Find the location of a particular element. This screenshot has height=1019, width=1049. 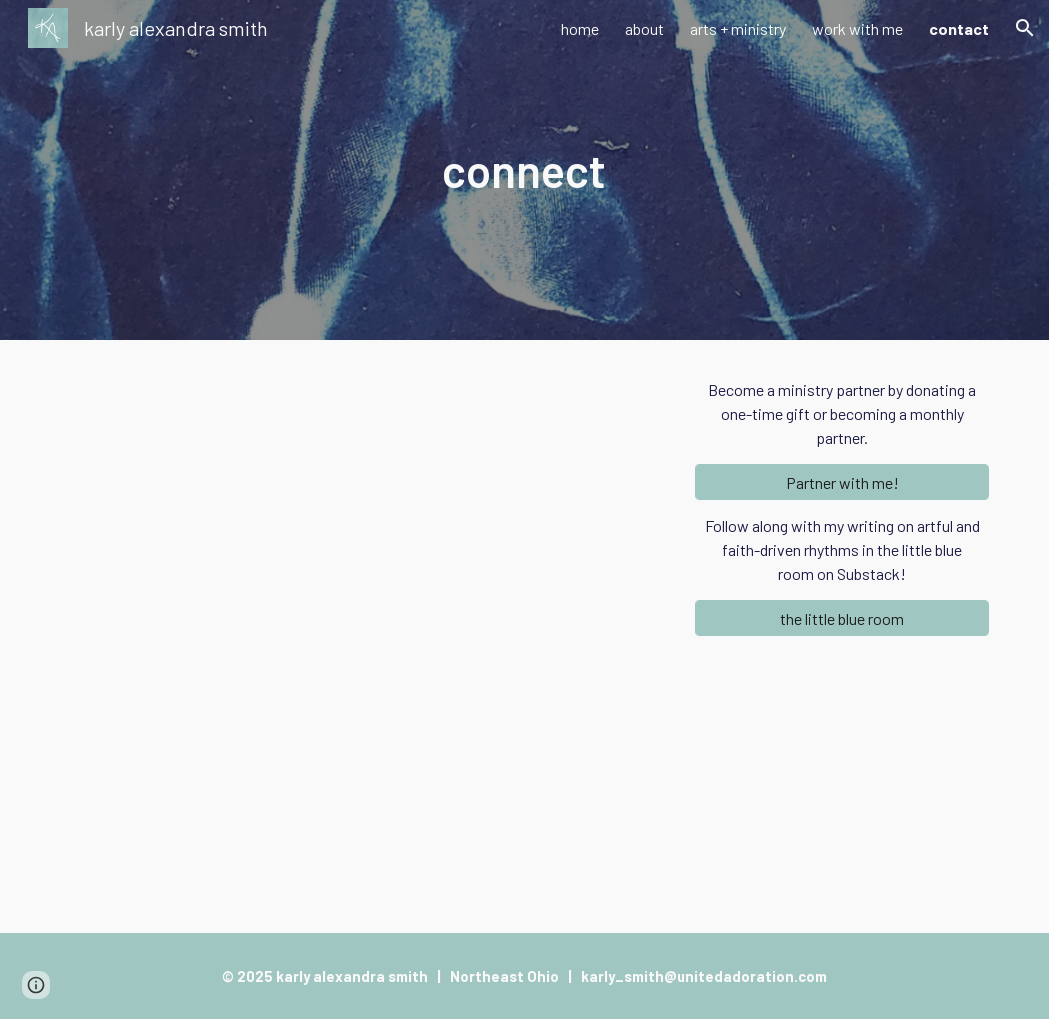

home [link] is located at coordinates (580, 28).